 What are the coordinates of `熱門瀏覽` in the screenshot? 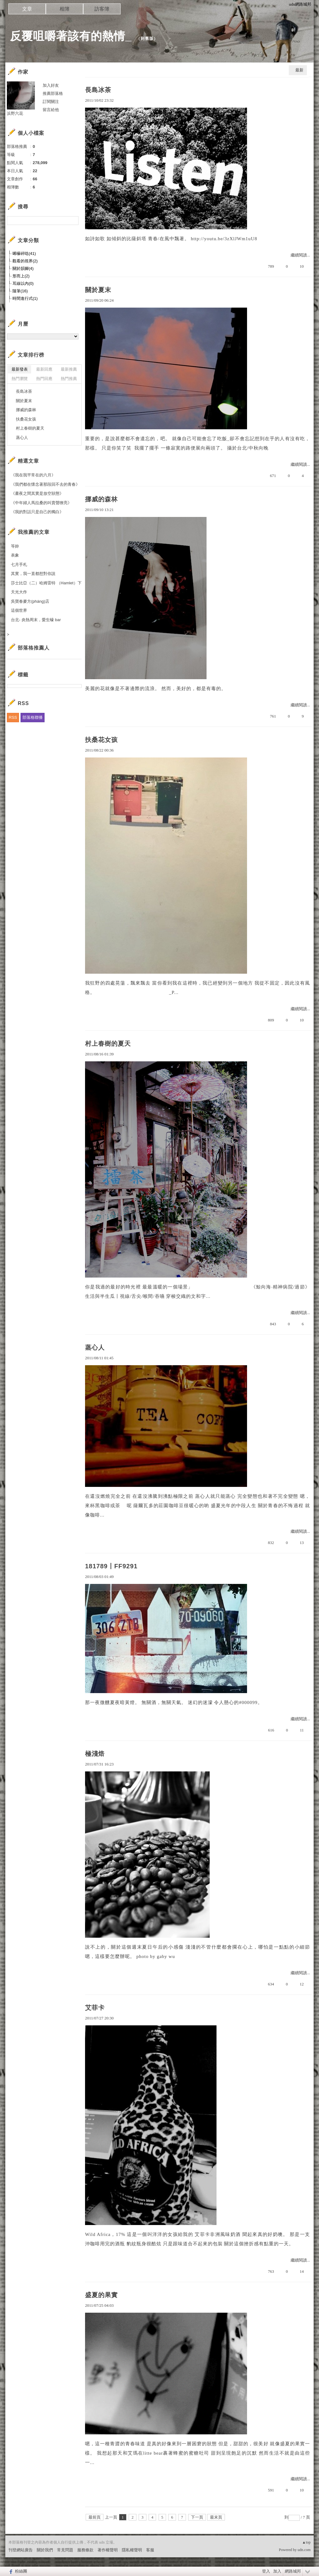 It's located at (20, 378).